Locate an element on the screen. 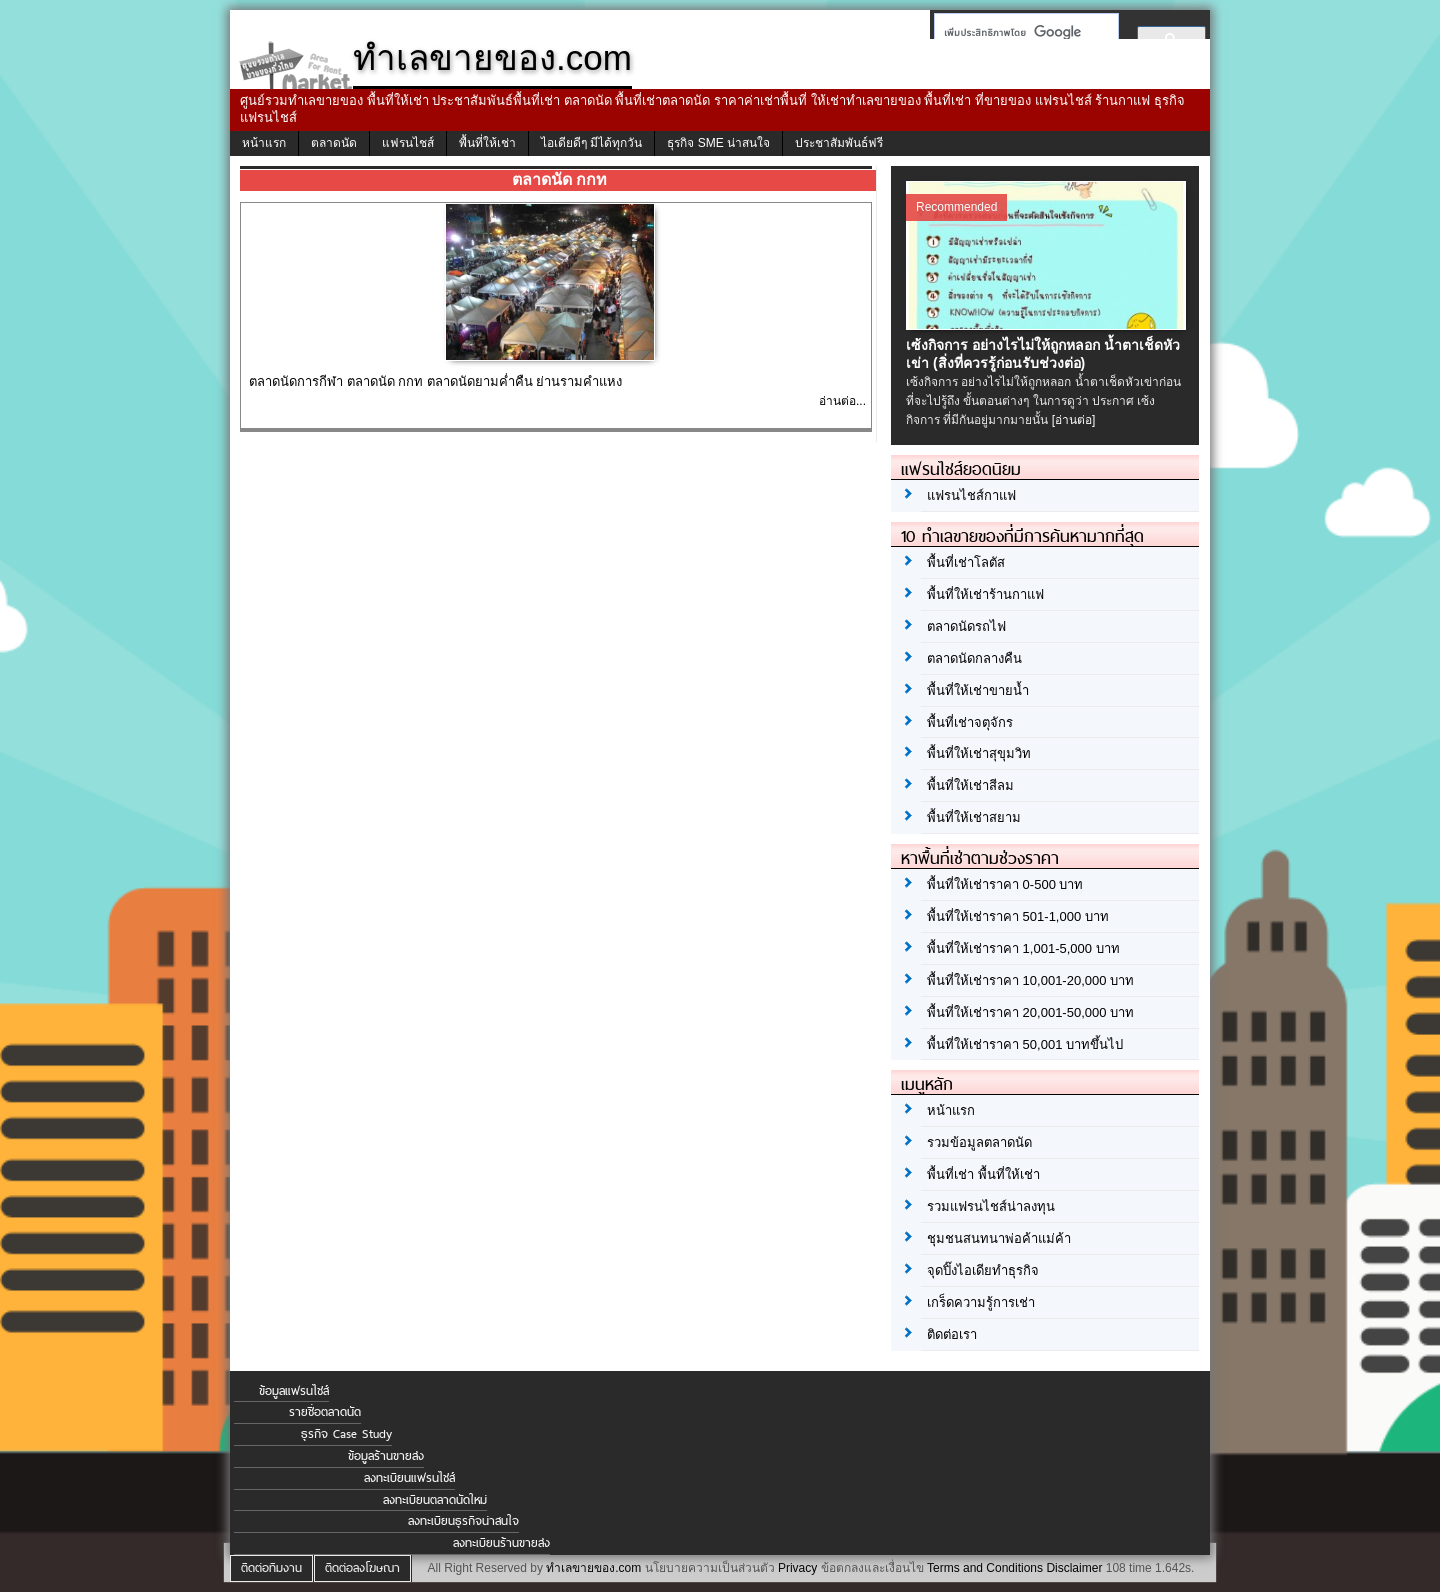  ตลาดนัด is located at coordinates (334, 143).